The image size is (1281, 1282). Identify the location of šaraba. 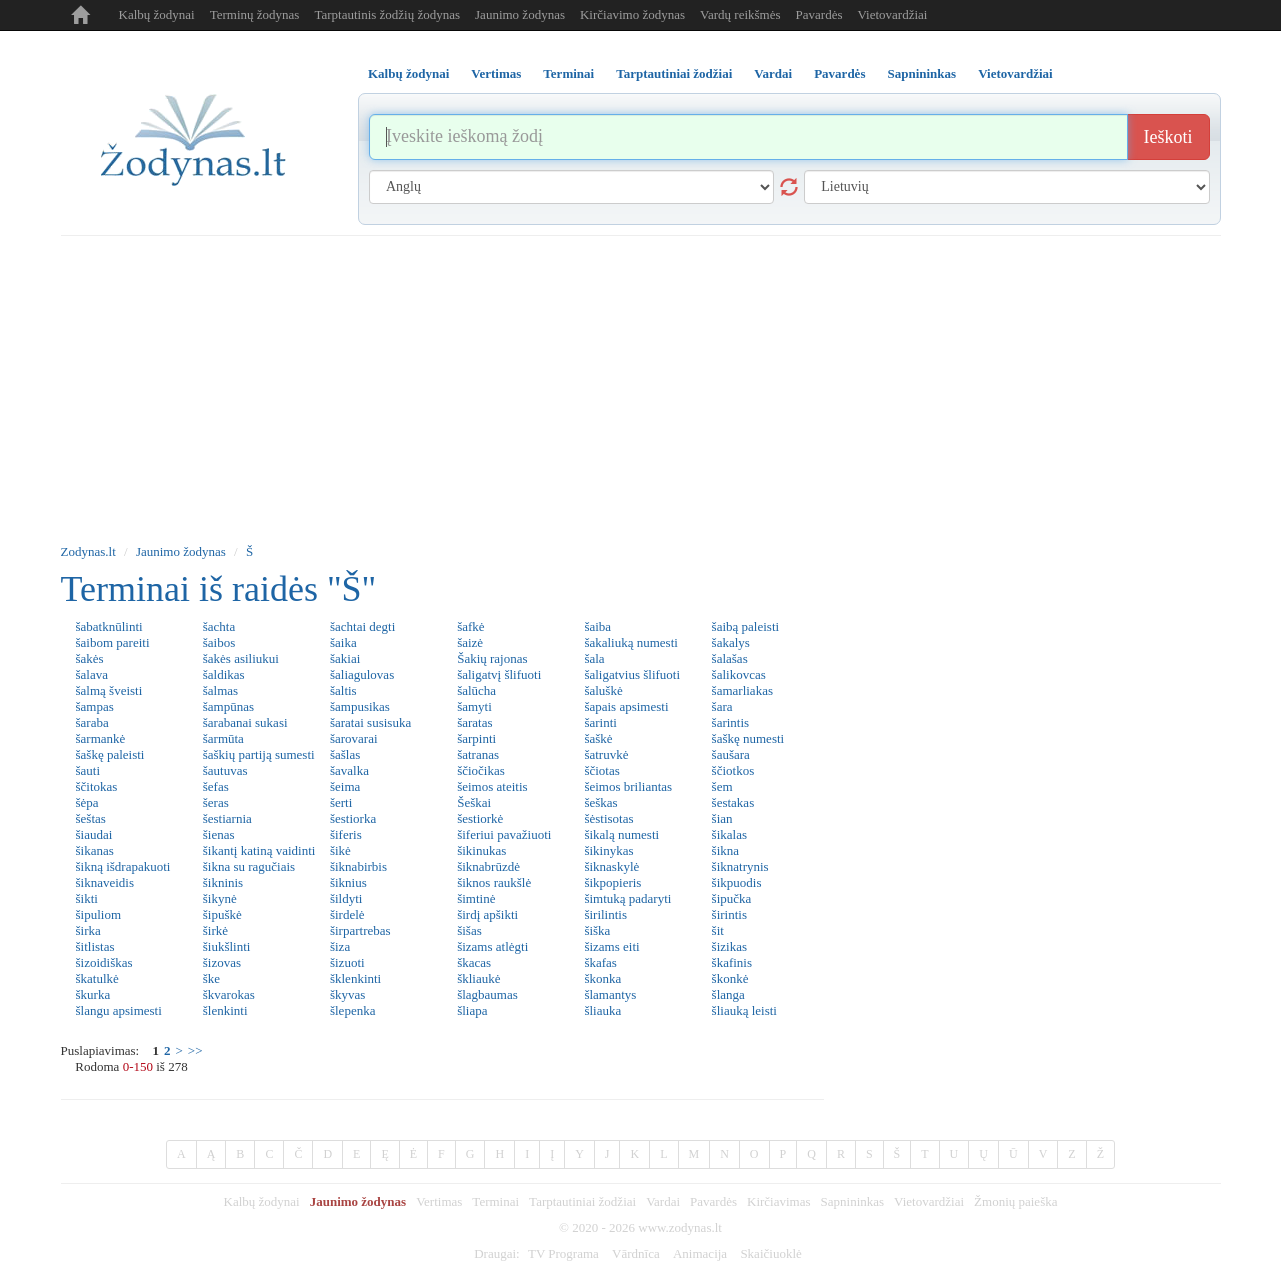
(92, 722).